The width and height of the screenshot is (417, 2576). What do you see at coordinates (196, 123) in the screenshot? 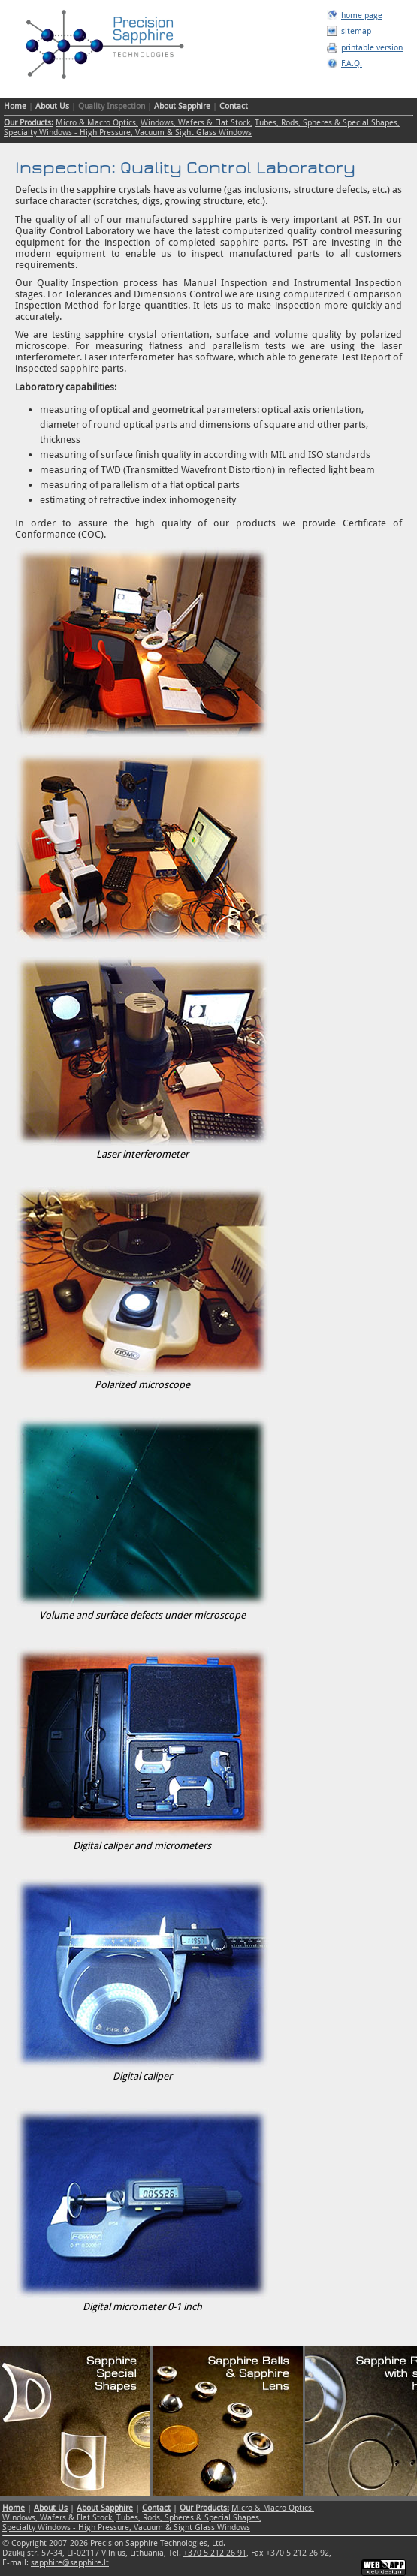
I see `Windows, Wafers & Flat Stock,` at bounding box center [196, 123].